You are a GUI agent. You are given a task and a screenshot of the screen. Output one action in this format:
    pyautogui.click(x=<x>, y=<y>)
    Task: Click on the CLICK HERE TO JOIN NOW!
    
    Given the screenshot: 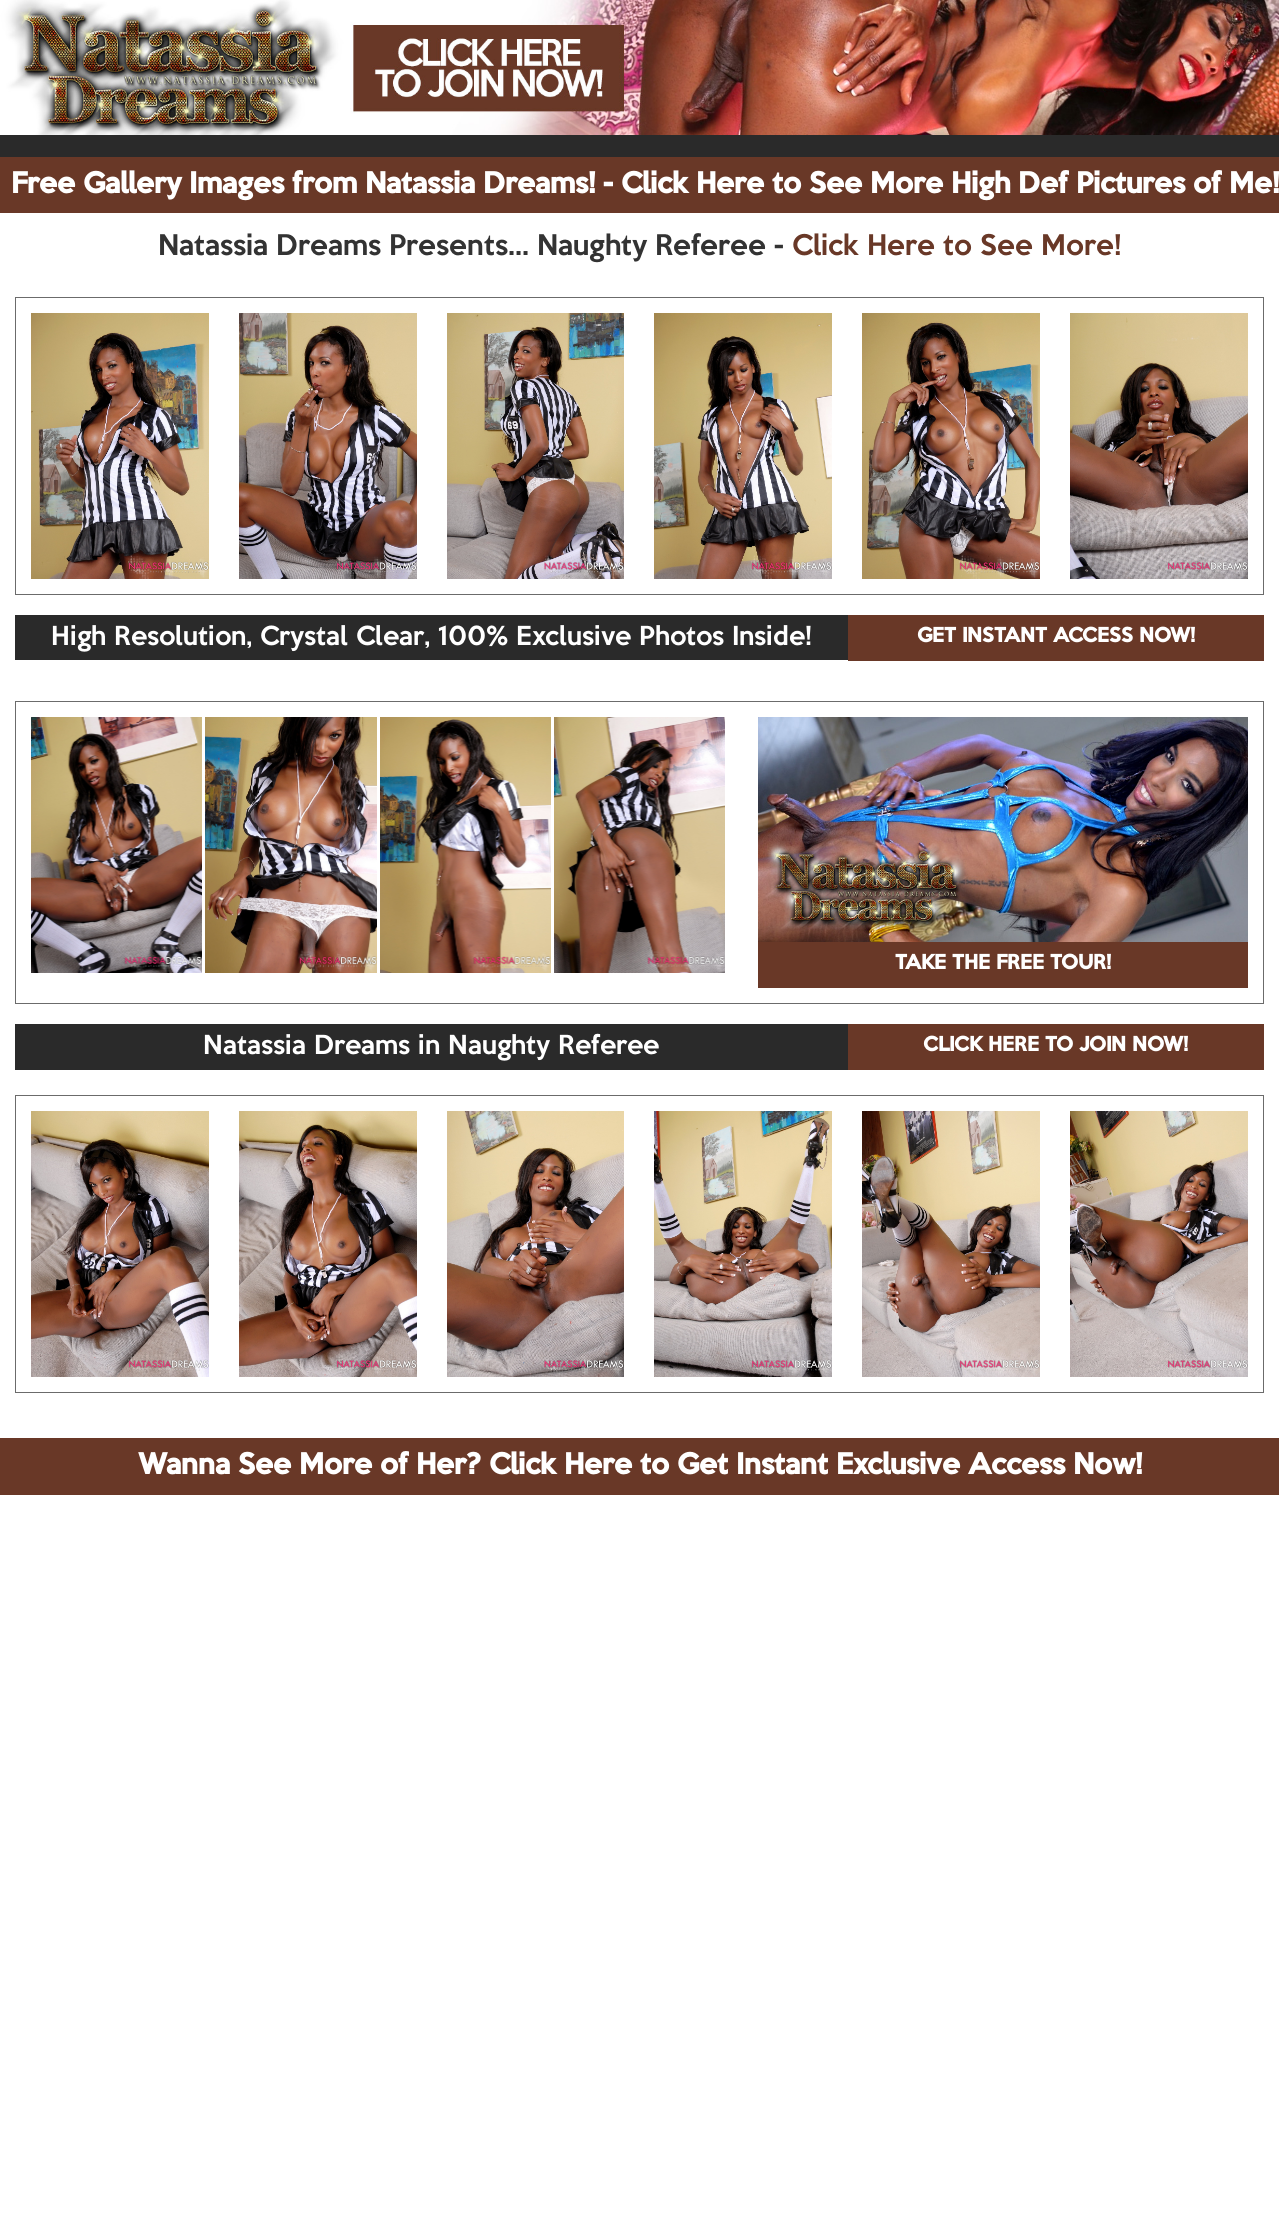 What is the action you would take?
    pyautogui.click(x=1055, y=1046)
    